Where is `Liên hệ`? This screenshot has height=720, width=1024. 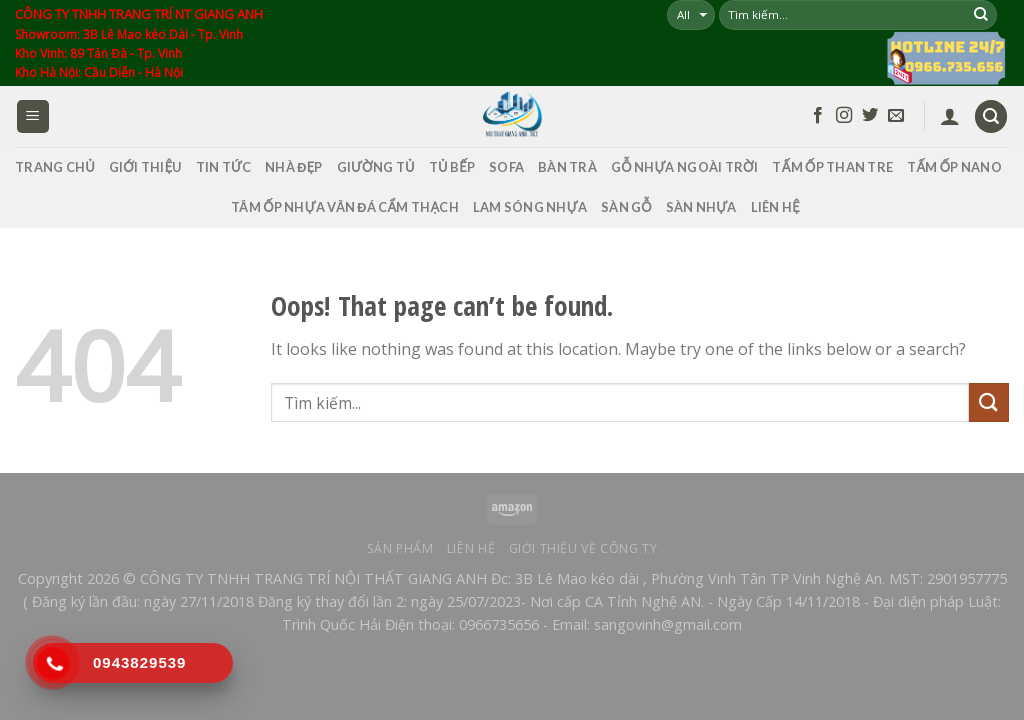 Liên hệ is located at coordinates (471, 548).